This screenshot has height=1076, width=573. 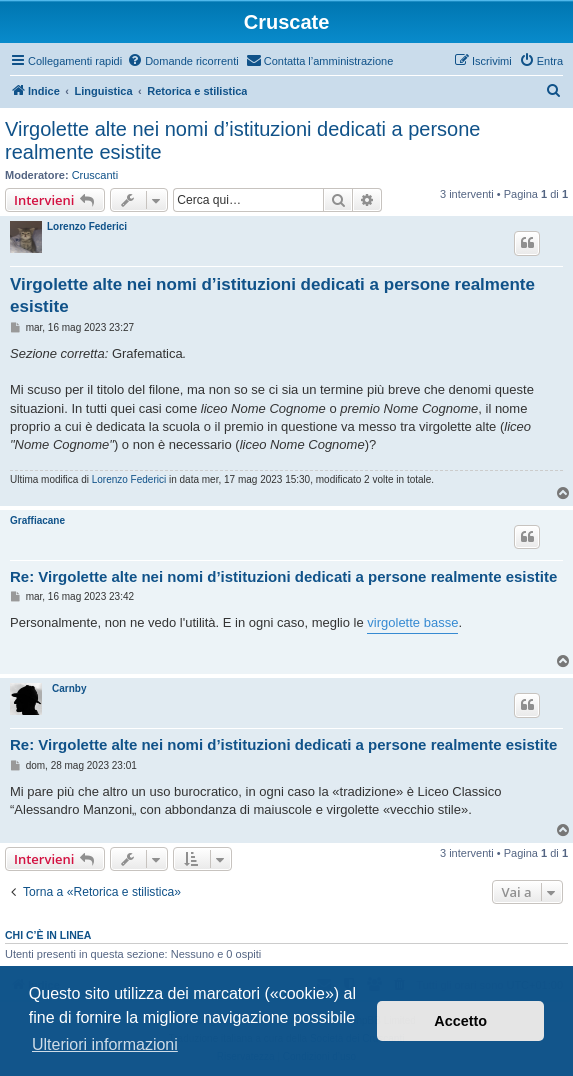 I want to click on [menuitem], so click(x=183, y=61).